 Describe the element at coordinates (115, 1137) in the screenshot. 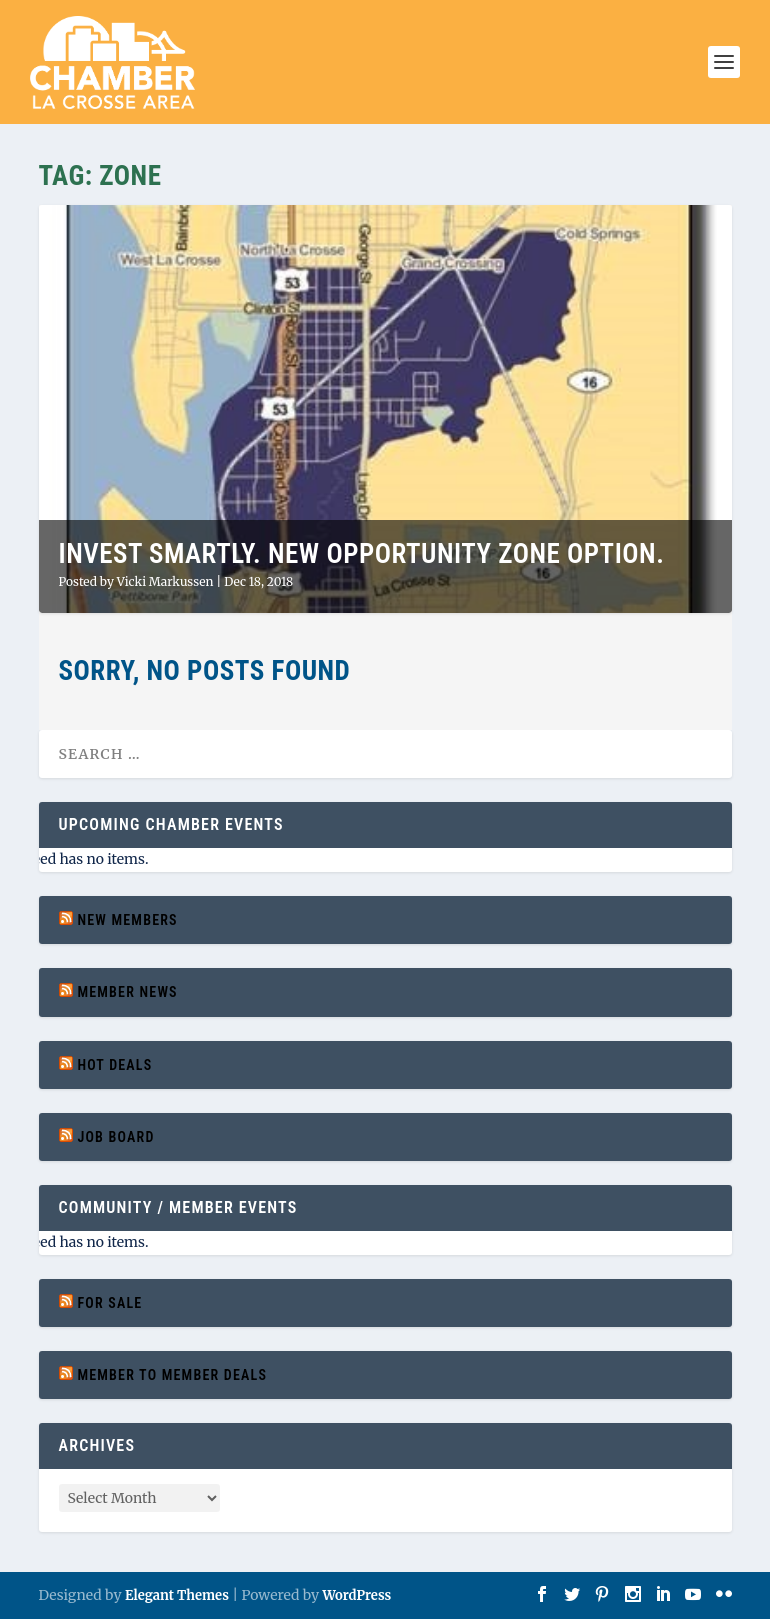

I see `Job Board` at that location.